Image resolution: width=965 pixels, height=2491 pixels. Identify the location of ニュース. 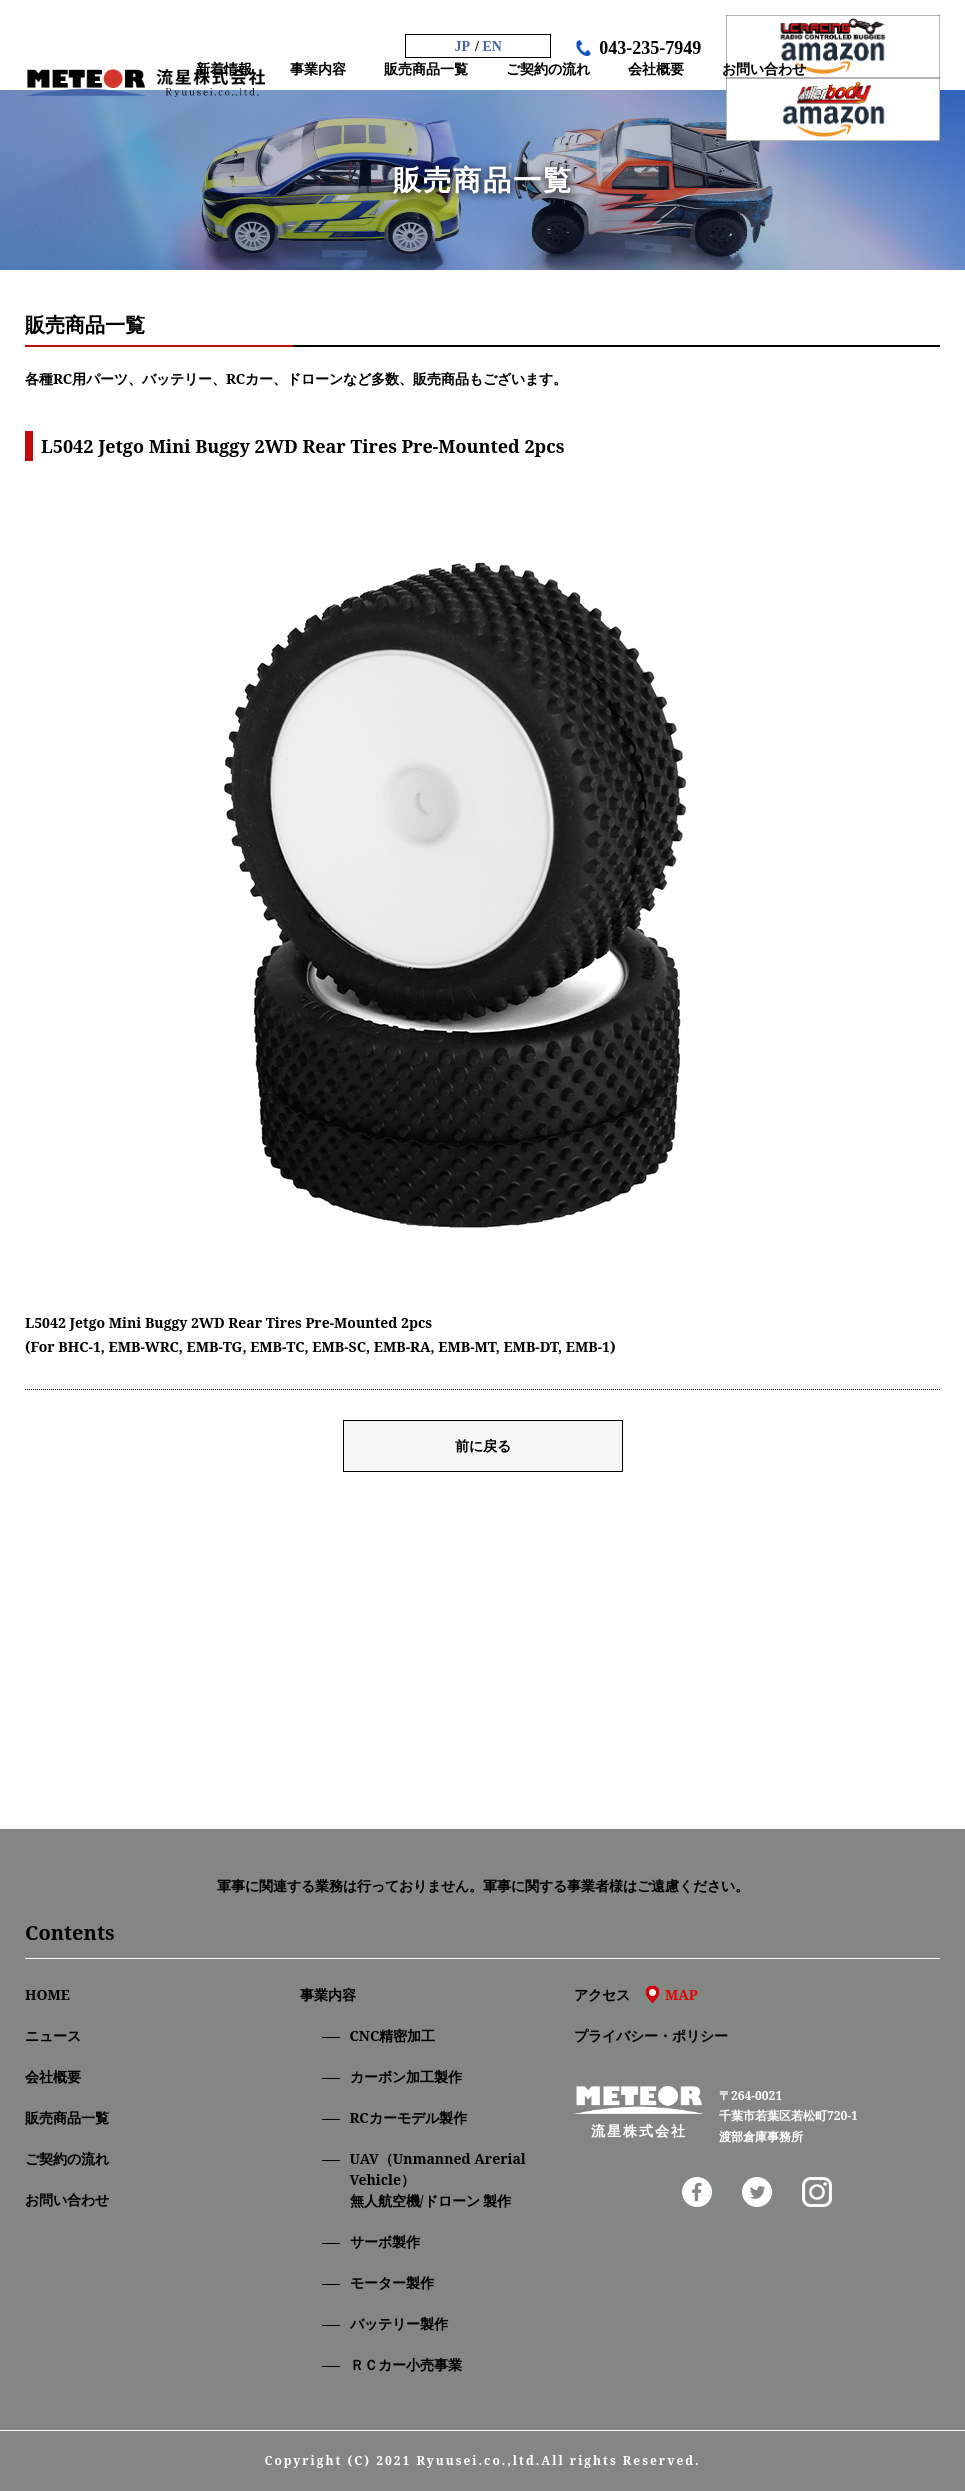
(53, 2035).